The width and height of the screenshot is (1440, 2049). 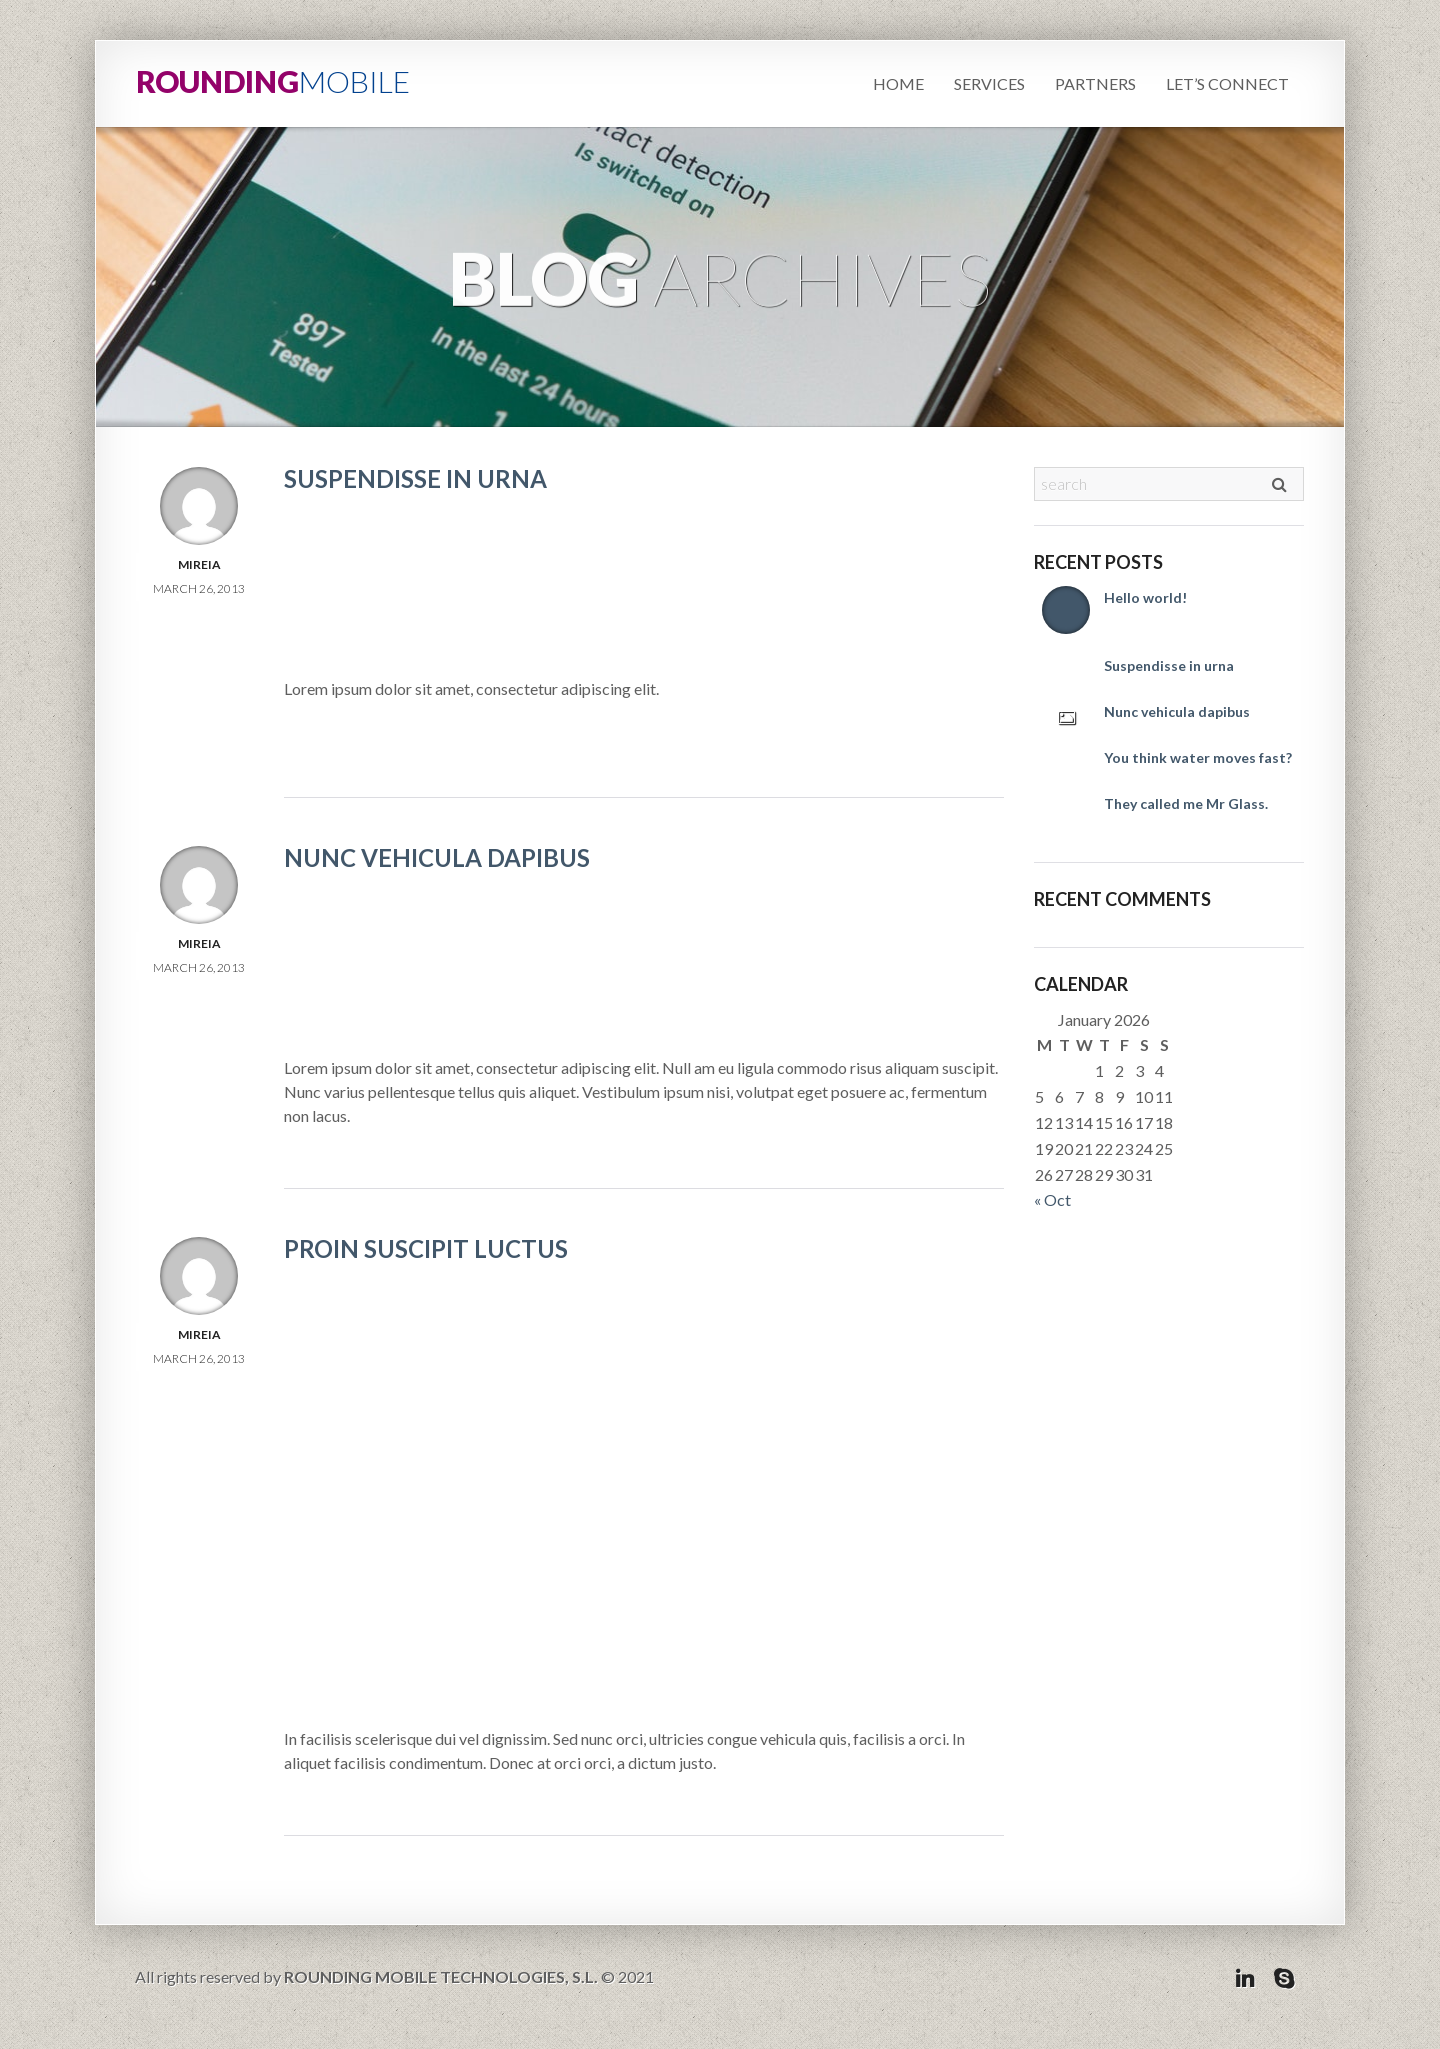 What do you see at coordinates (415, 478) in the screenshot?
I see `Suspendisse in urna` at bounding box center [415, 478].